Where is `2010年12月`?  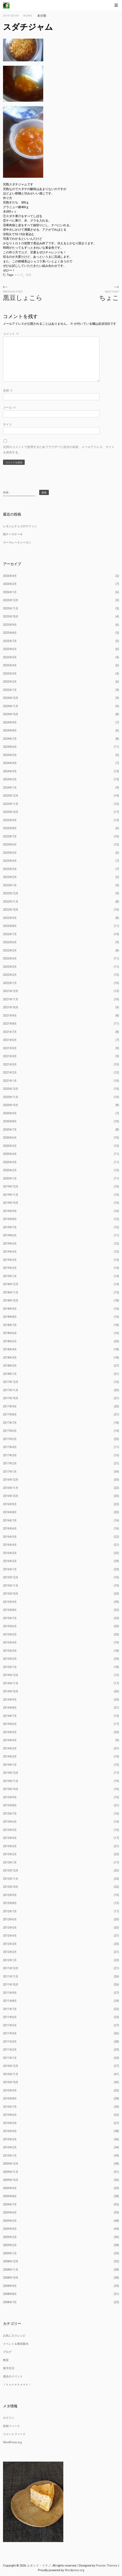 2010年12月 is located at coordinates (10, 2066).